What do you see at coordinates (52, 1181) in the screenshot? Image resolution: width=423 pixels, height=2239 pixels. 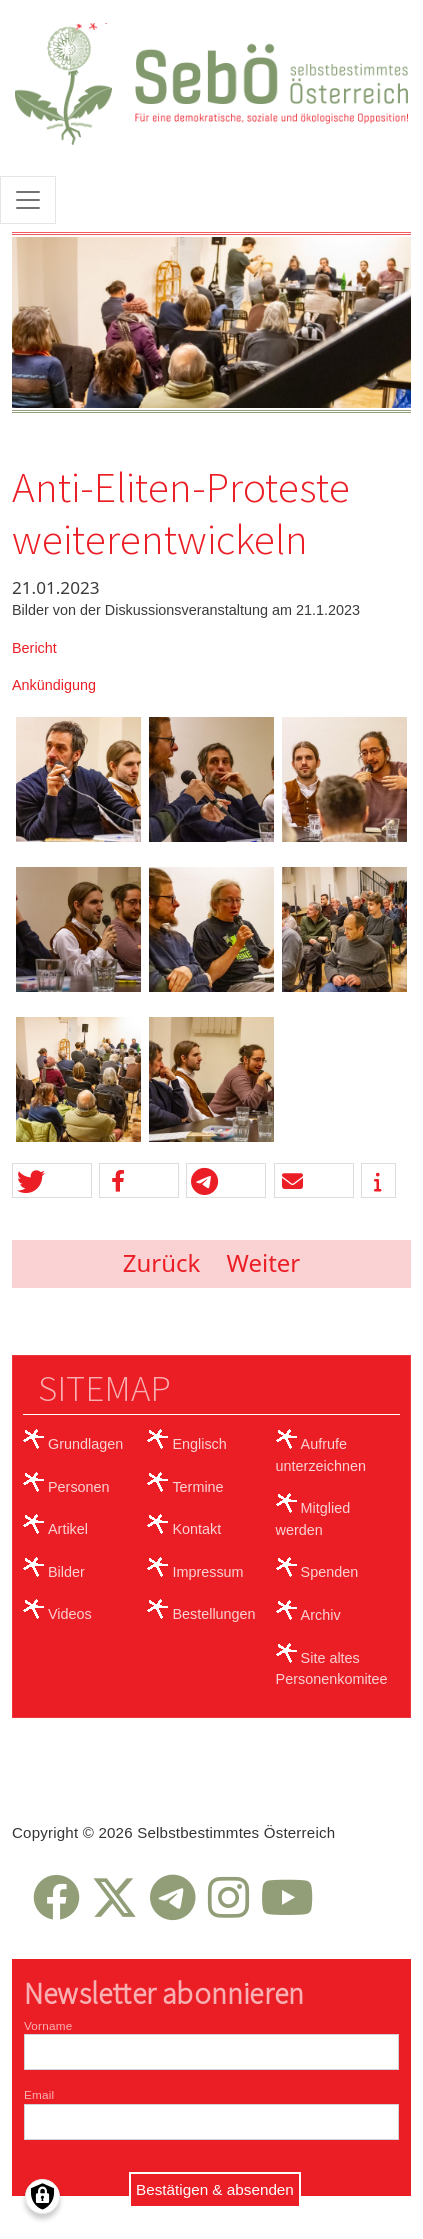 I see `[button]` at bounding box center [52, 1181].